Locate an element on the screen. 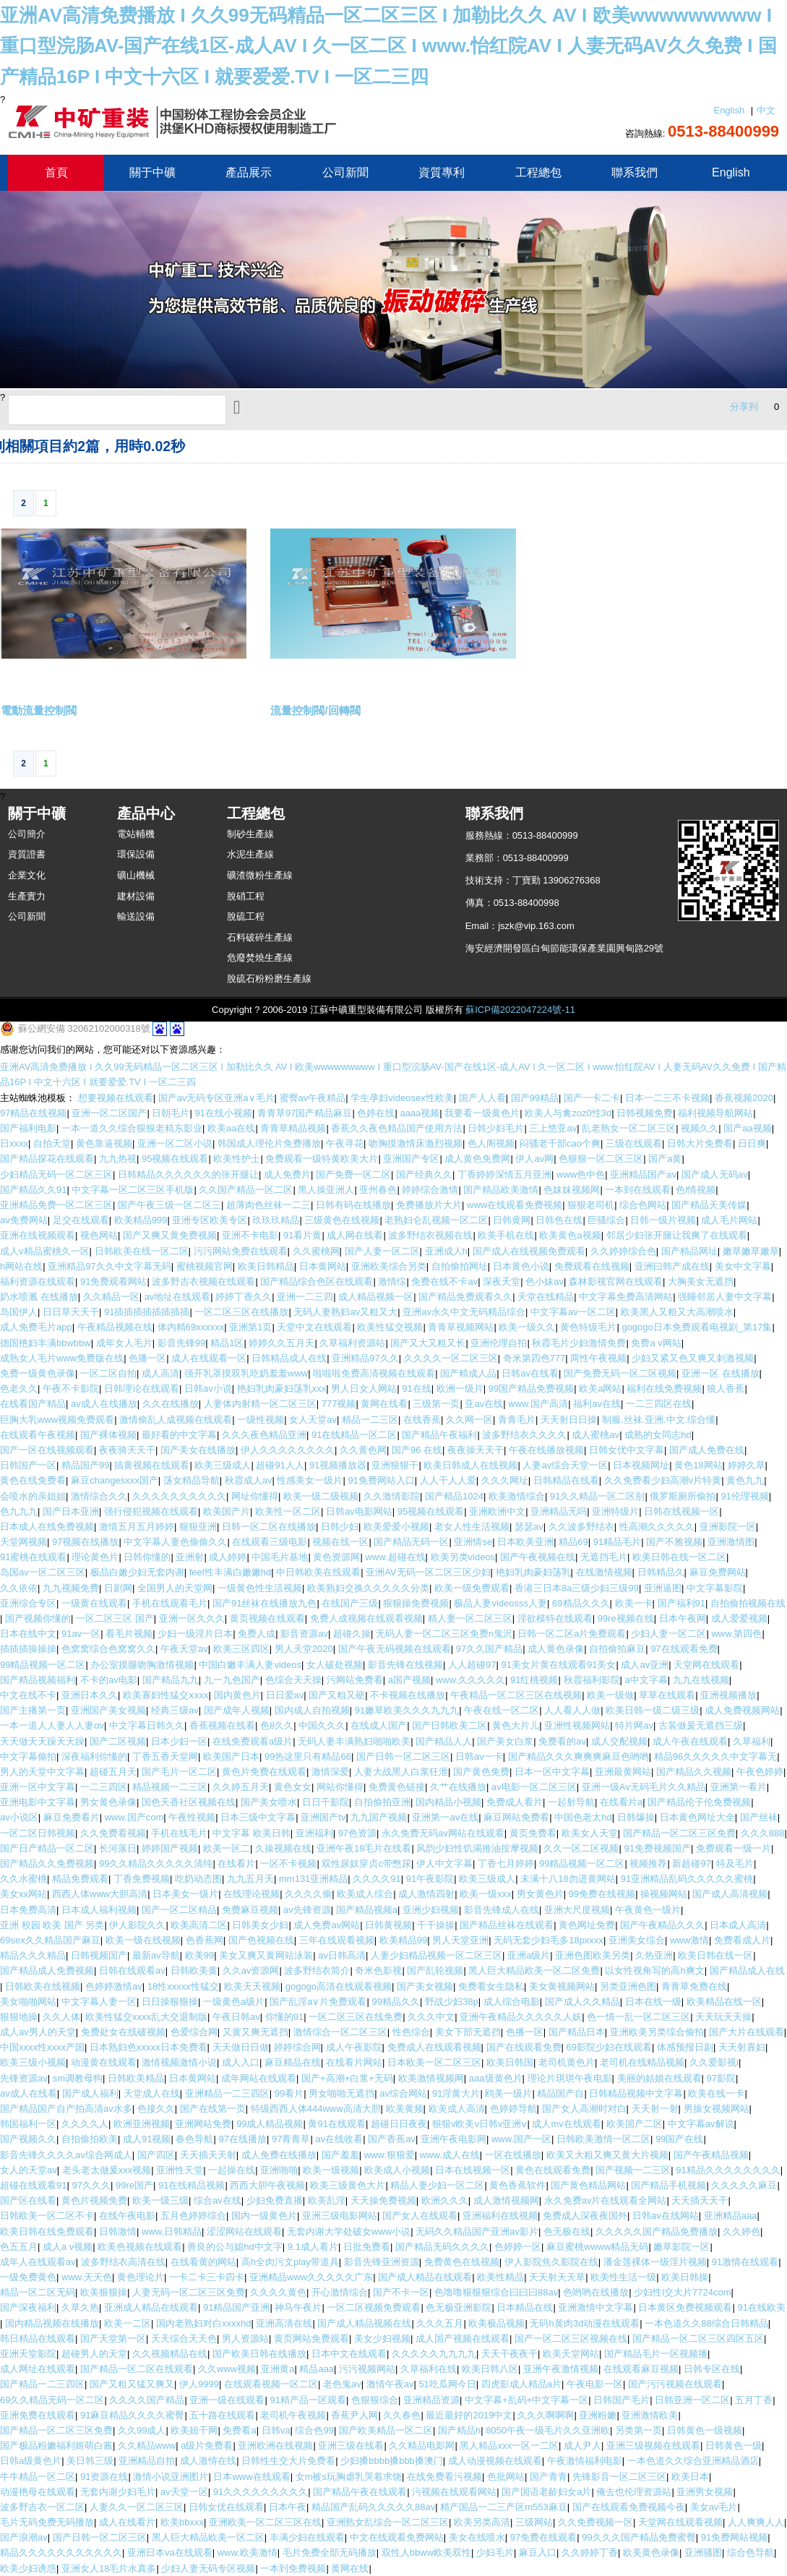 This screenshot has width=787, height=2576. 巨骚综合 is located at coordinates (606, 1220).